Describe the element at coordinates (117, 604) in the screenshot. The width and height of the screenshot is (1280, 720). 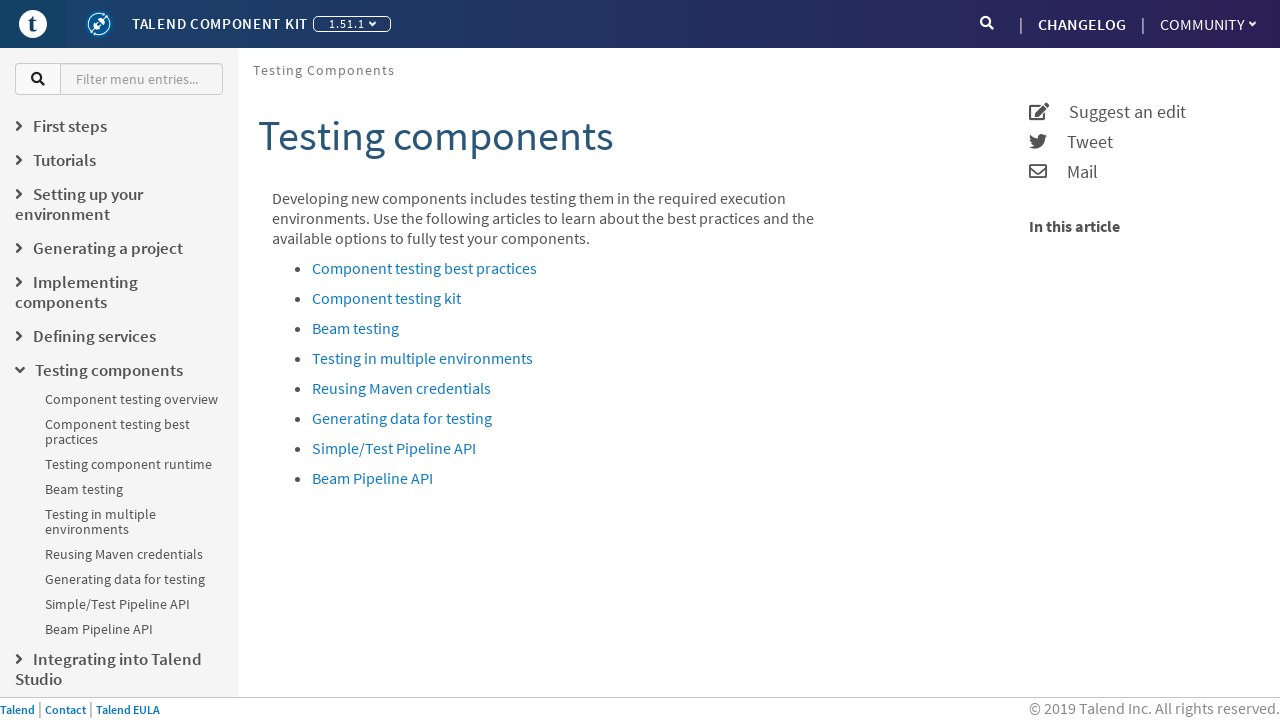
I see `Simple/Test Pipeline API` at that location.